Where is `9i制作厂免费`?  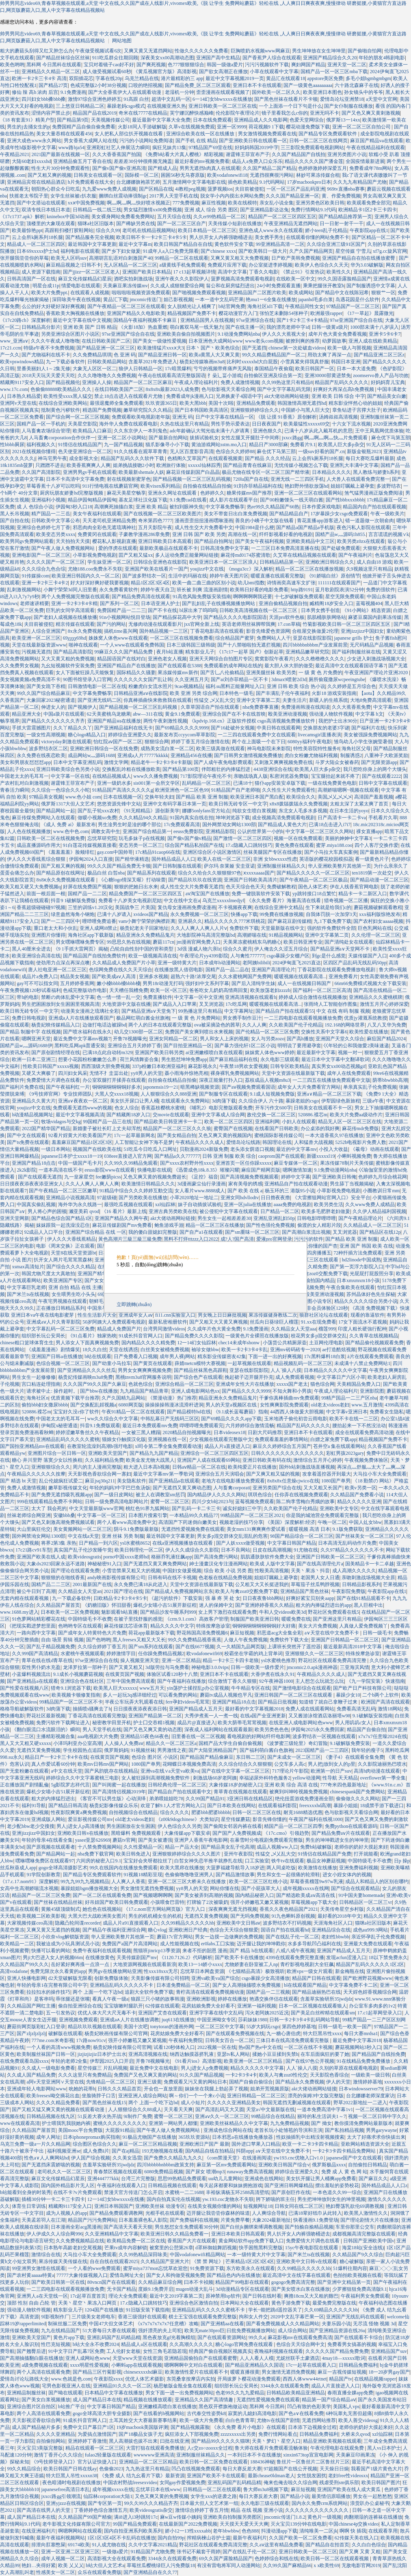
9i制作厂免费 is located at coordinates (137, 2116).